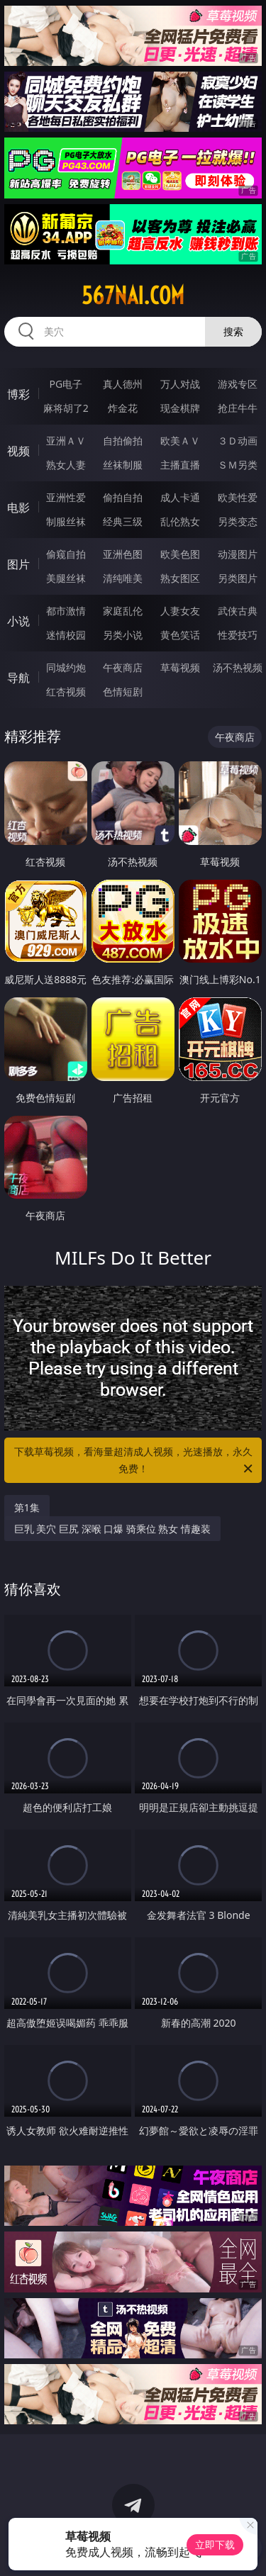 Image resolution: width=266 pixels, height=2576 pixels. I want to click on 乱伦熟女, so click(180, 521).